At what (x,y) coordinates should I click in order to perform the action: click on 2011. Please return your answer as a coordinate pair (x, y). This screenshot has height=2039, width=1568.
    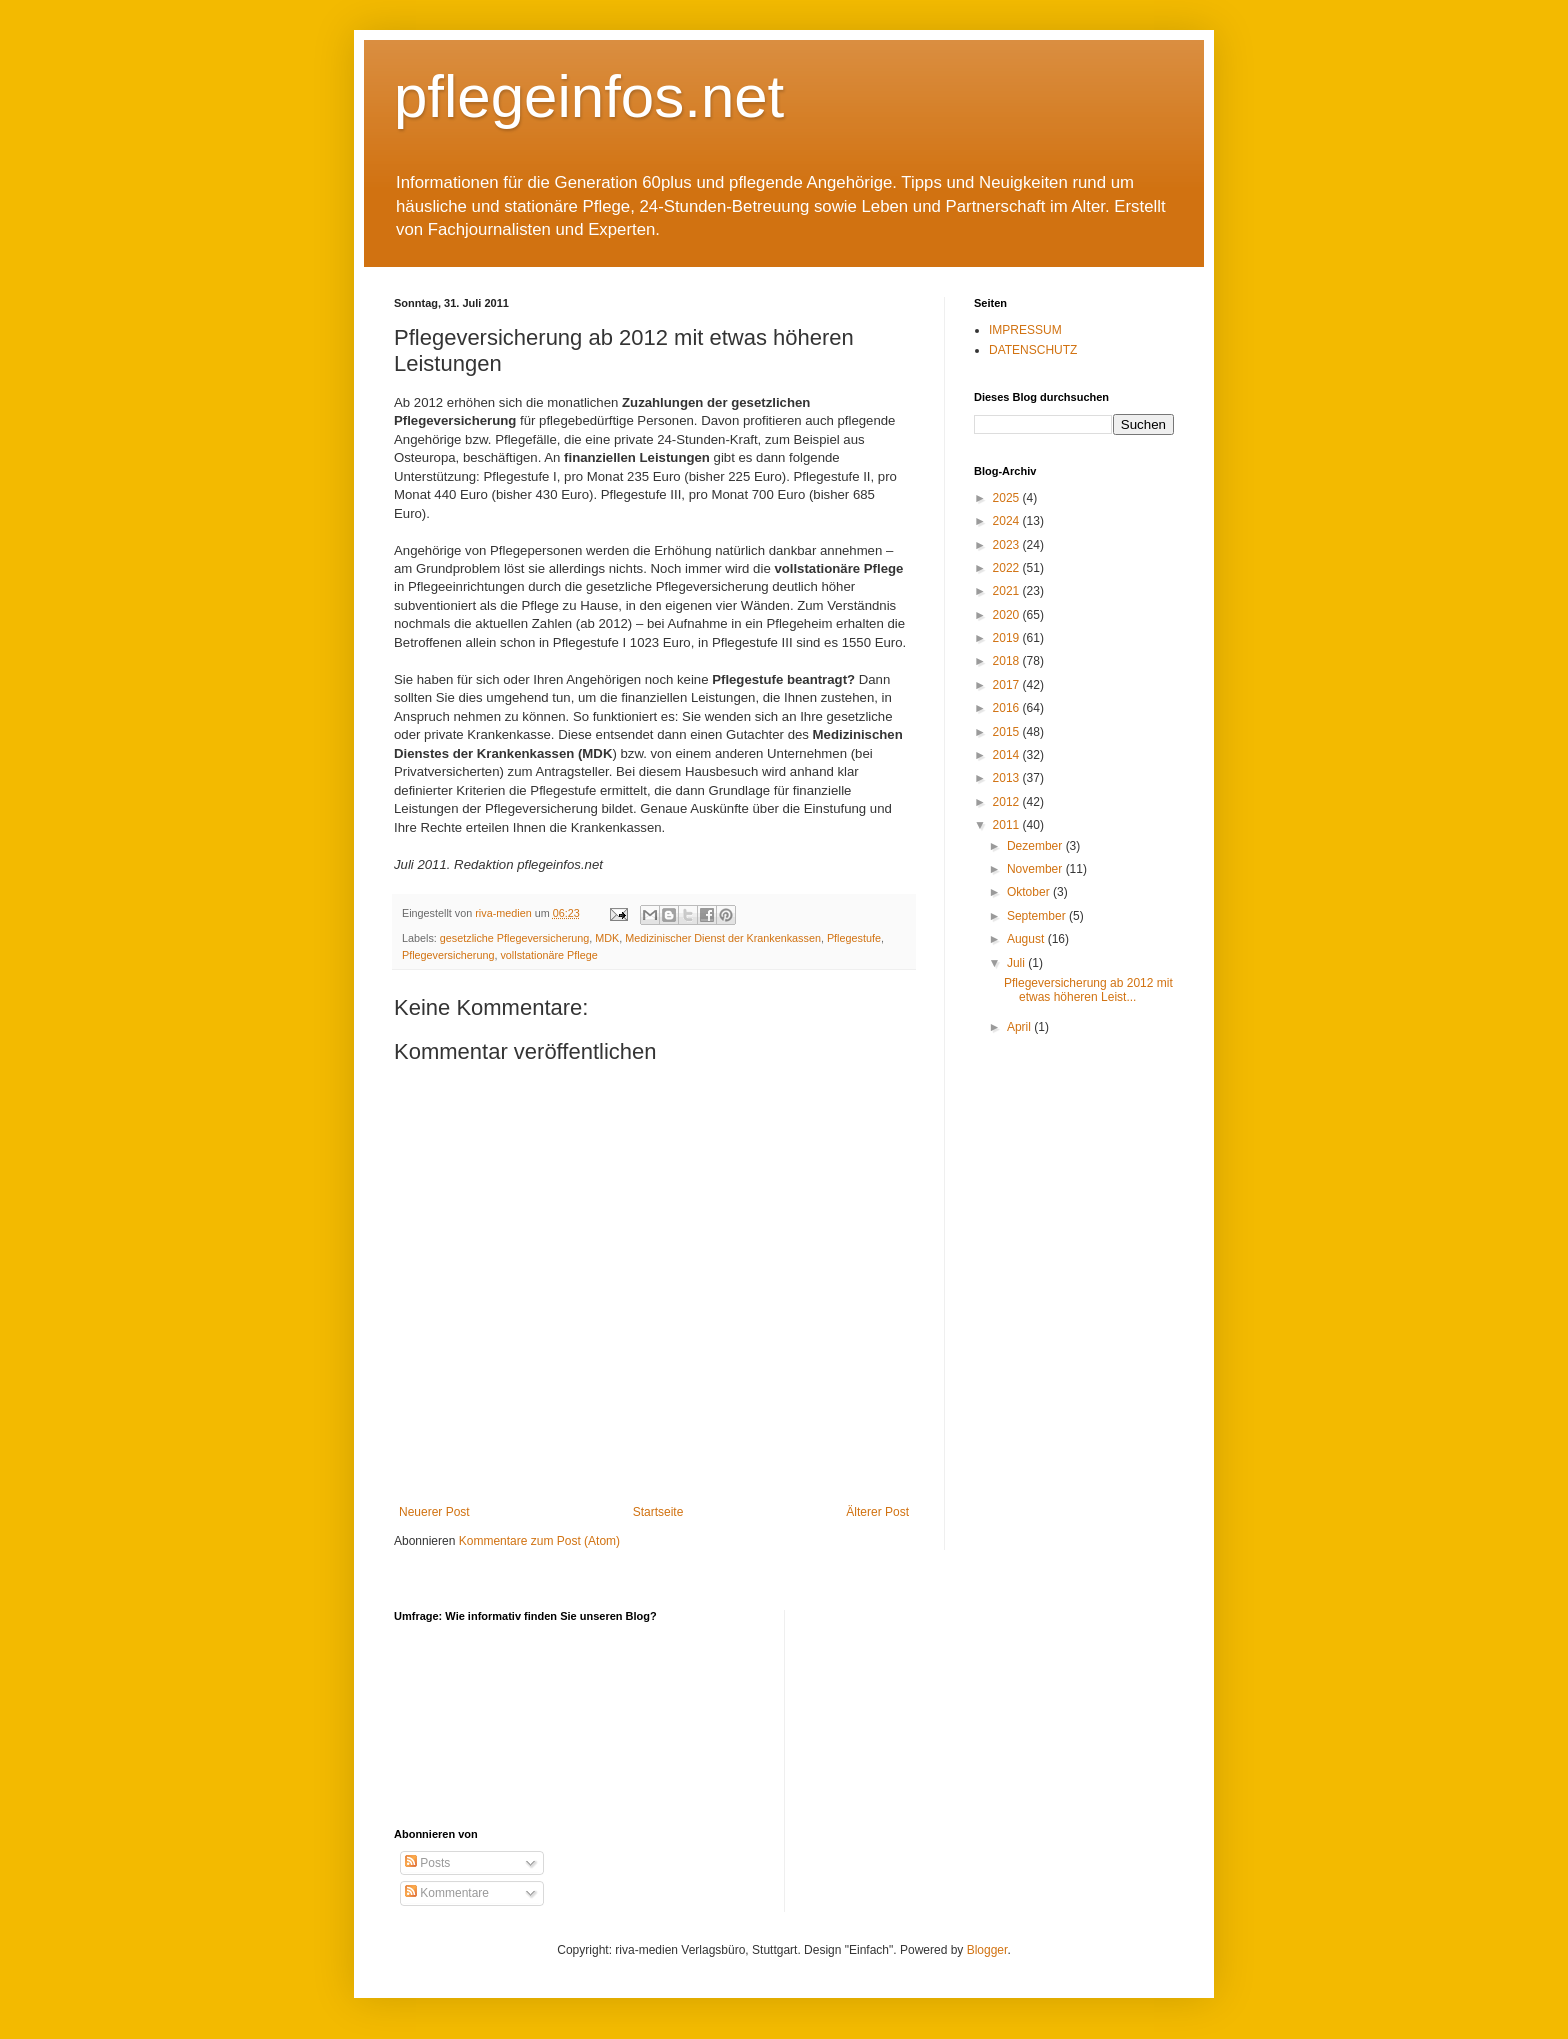
    Looking at the image, I should click on (1008, 825).